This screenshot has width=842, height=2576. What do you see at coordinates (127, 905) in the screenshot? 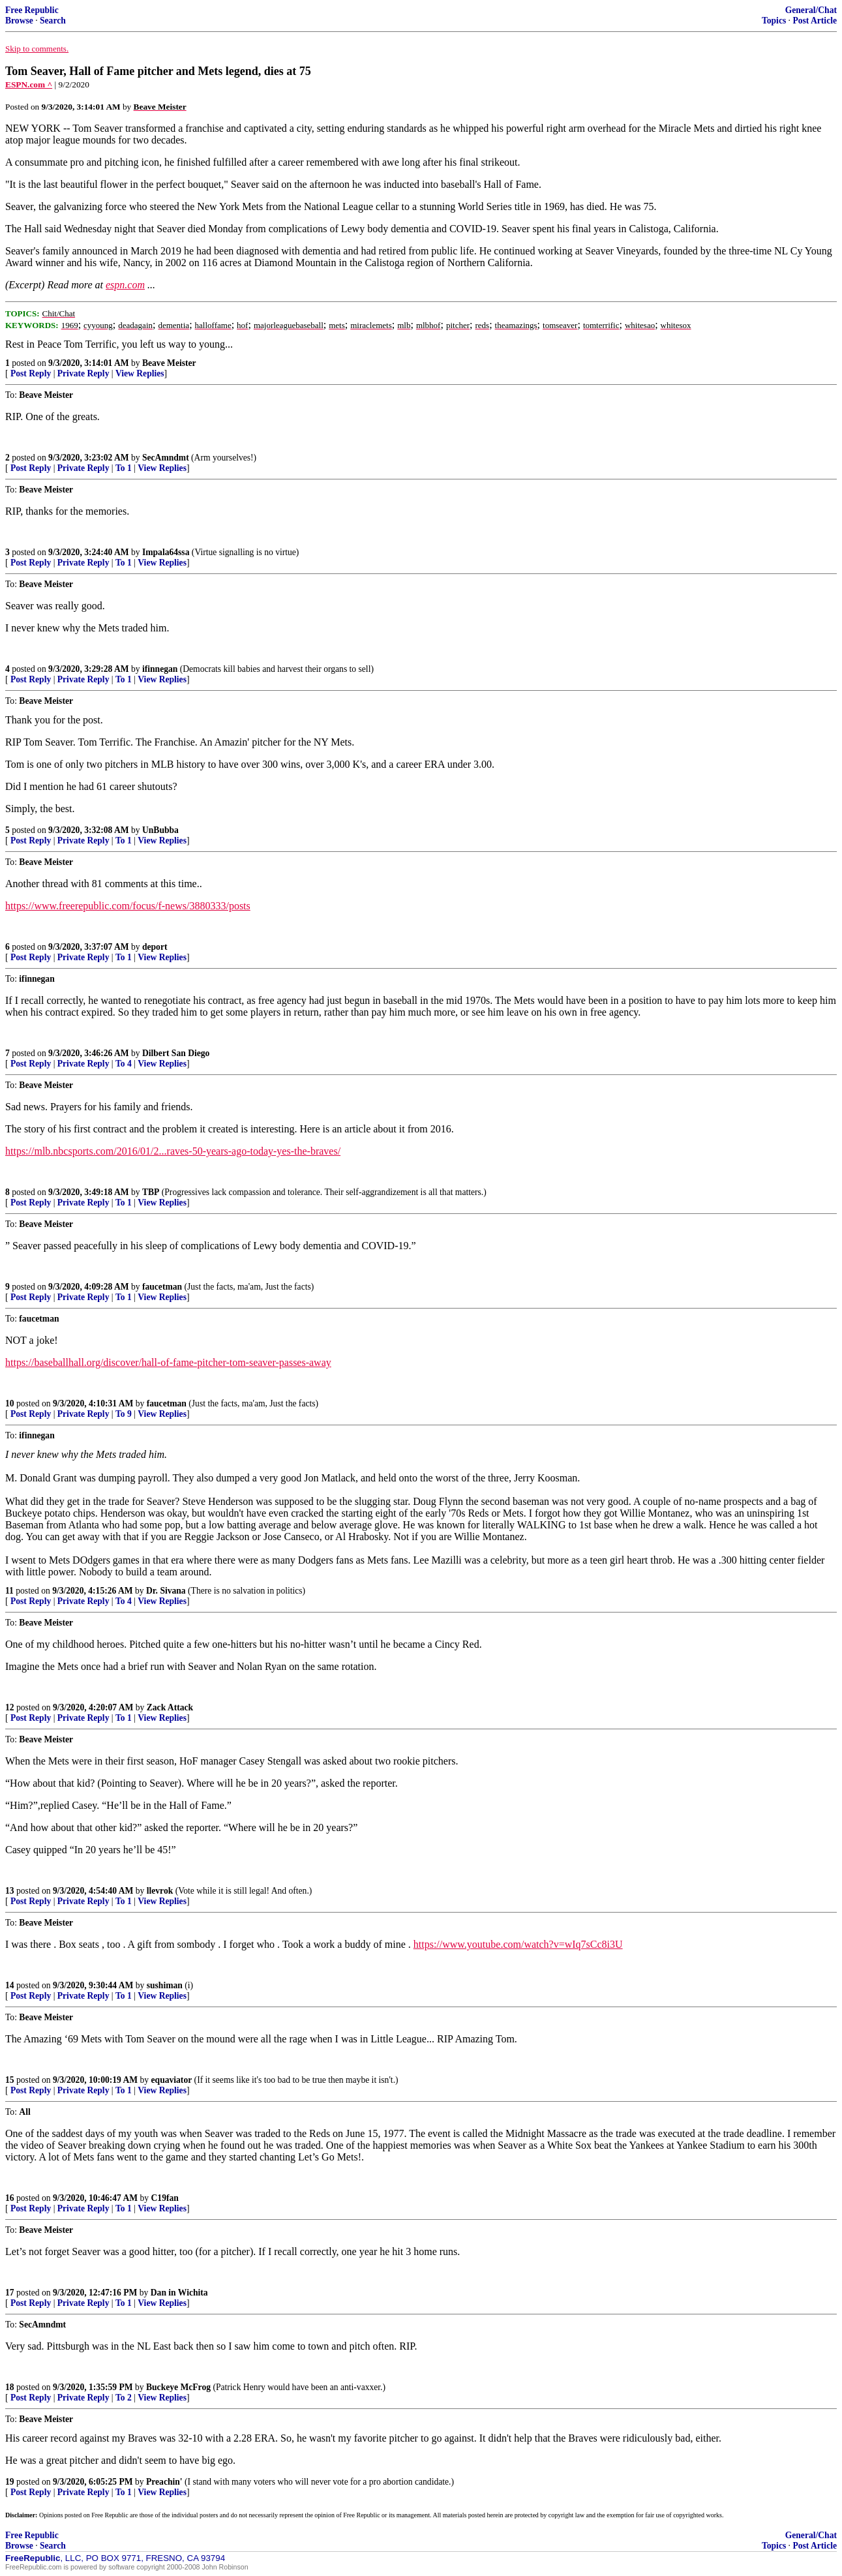
I see `https://www.freerepublic.com/focus/f-news/3880333/posts` at bounding box center [127, 905].